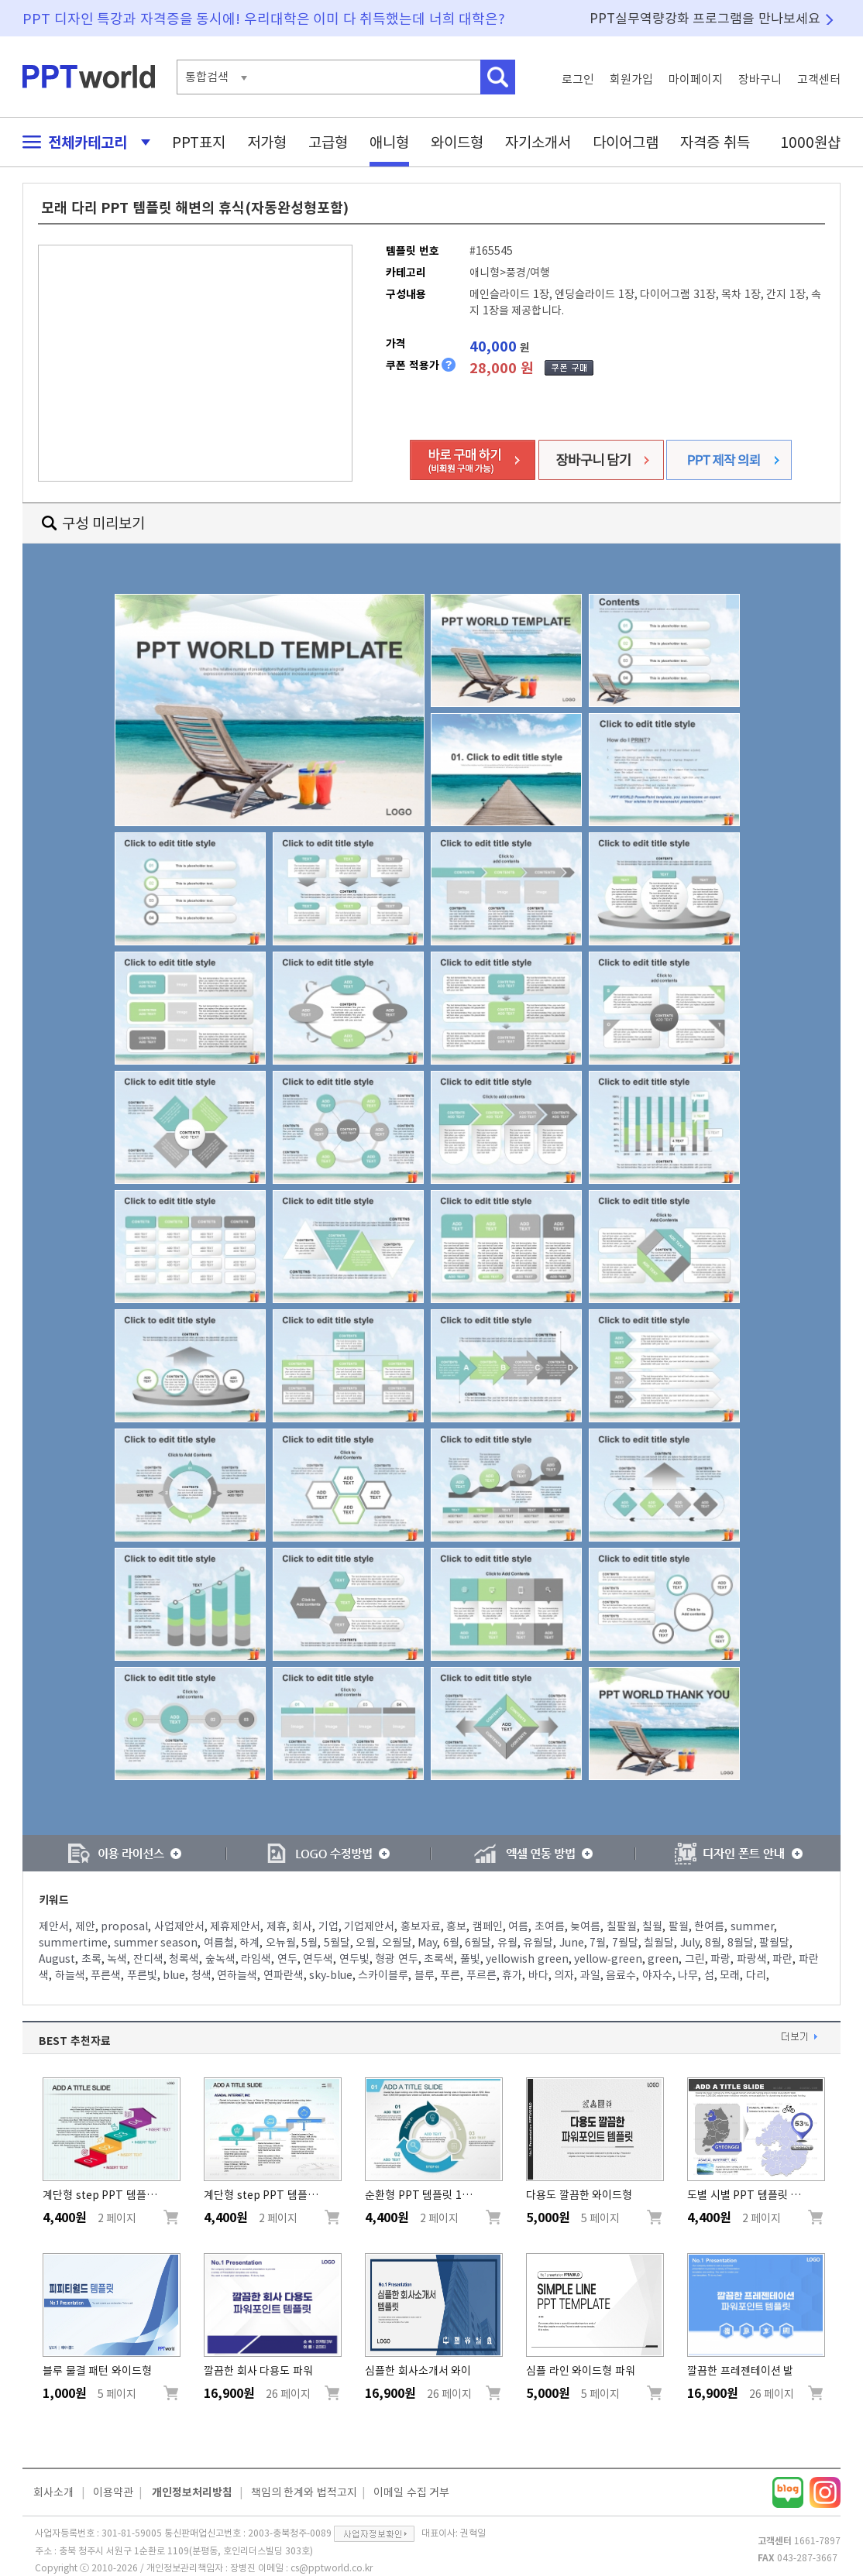  Describe the element at coordinates (538, 142) in the screenshot. I see `자기소개서` at that location.